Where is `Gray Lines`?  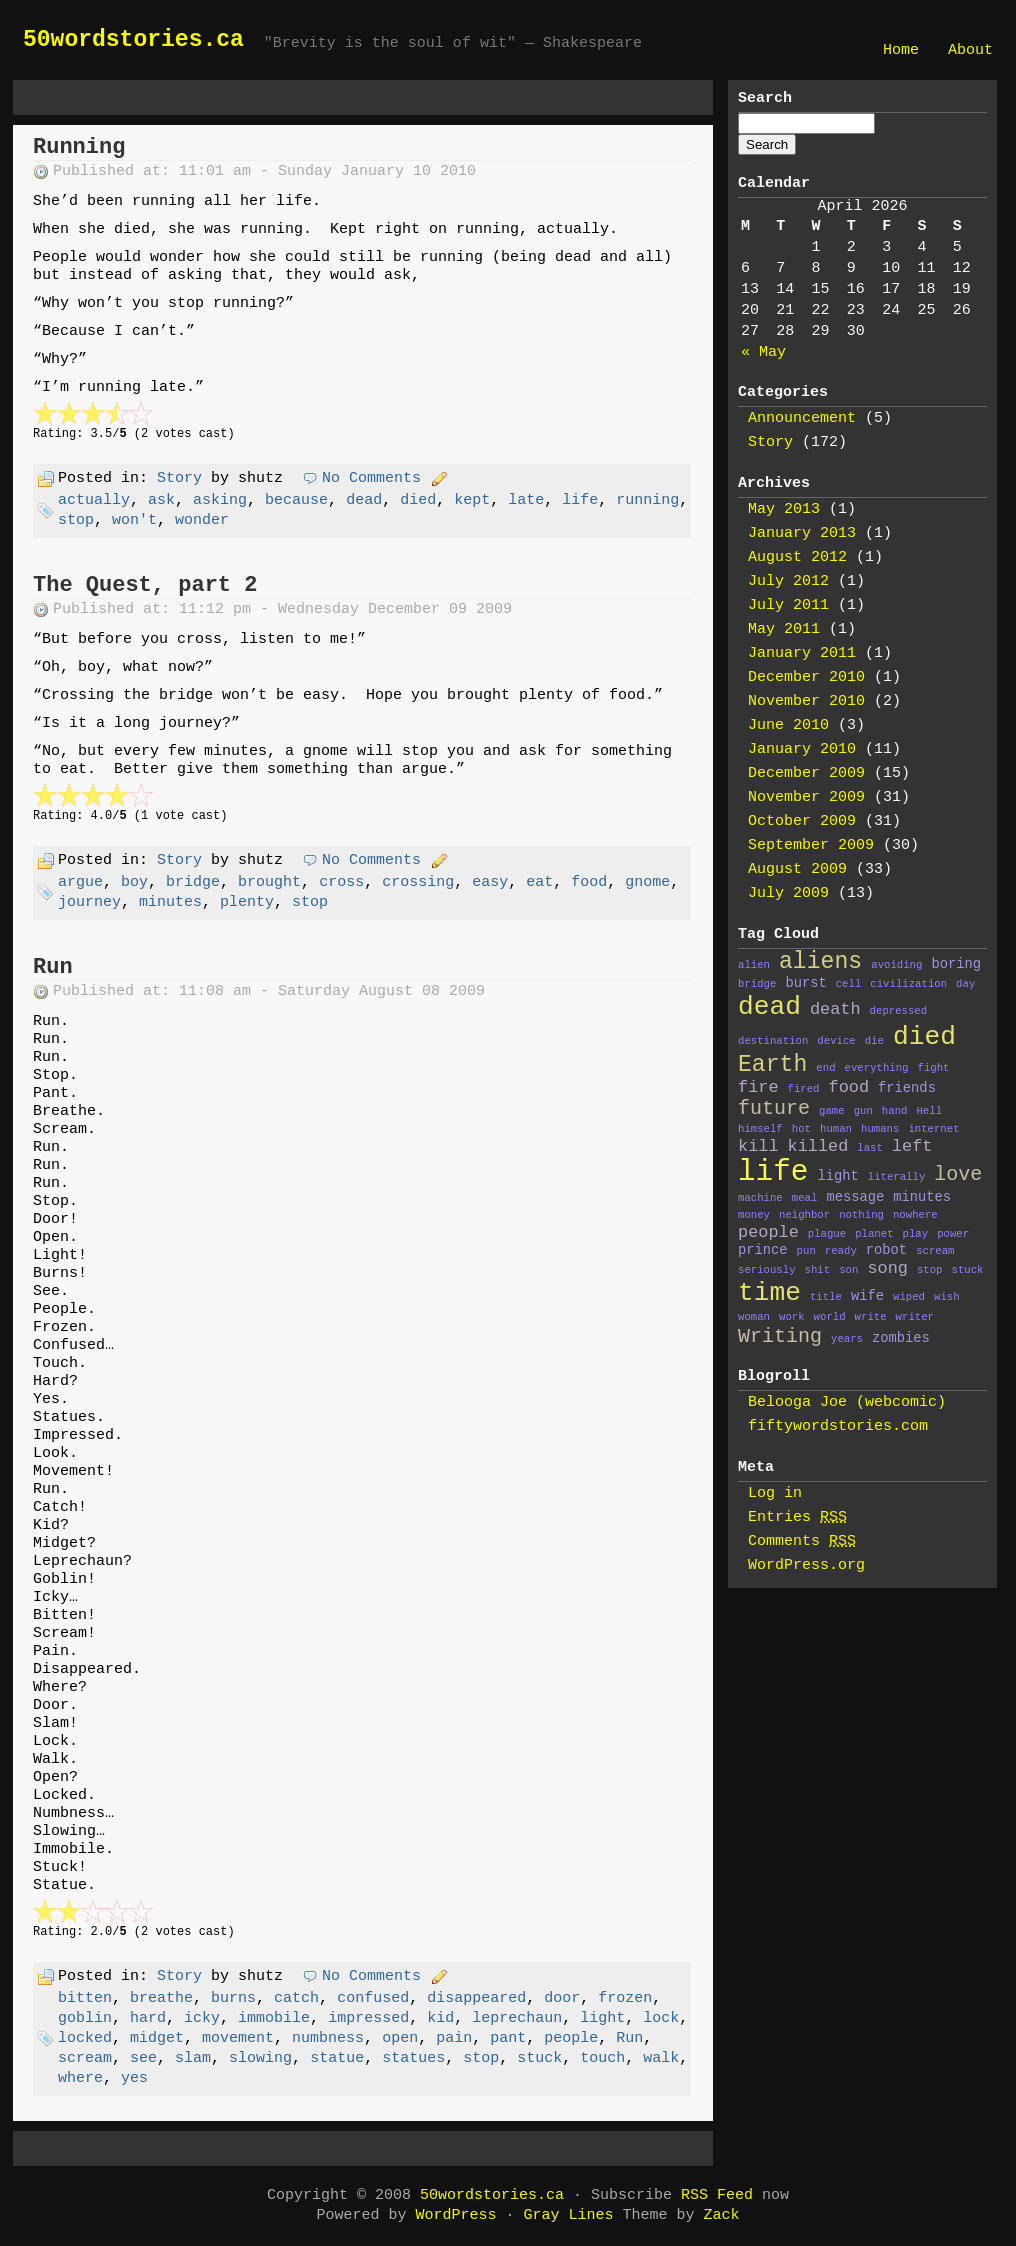 Gray Lines is located at coordinates (569, 2215).